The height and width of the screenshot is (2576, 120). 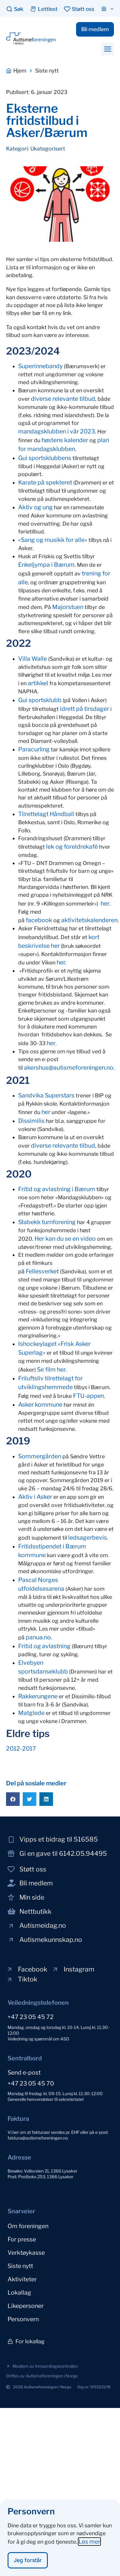 What do you see at coordinates (23, 2319) in the screenshot?
I see `Personvern` at bounding box center [23, 2319].